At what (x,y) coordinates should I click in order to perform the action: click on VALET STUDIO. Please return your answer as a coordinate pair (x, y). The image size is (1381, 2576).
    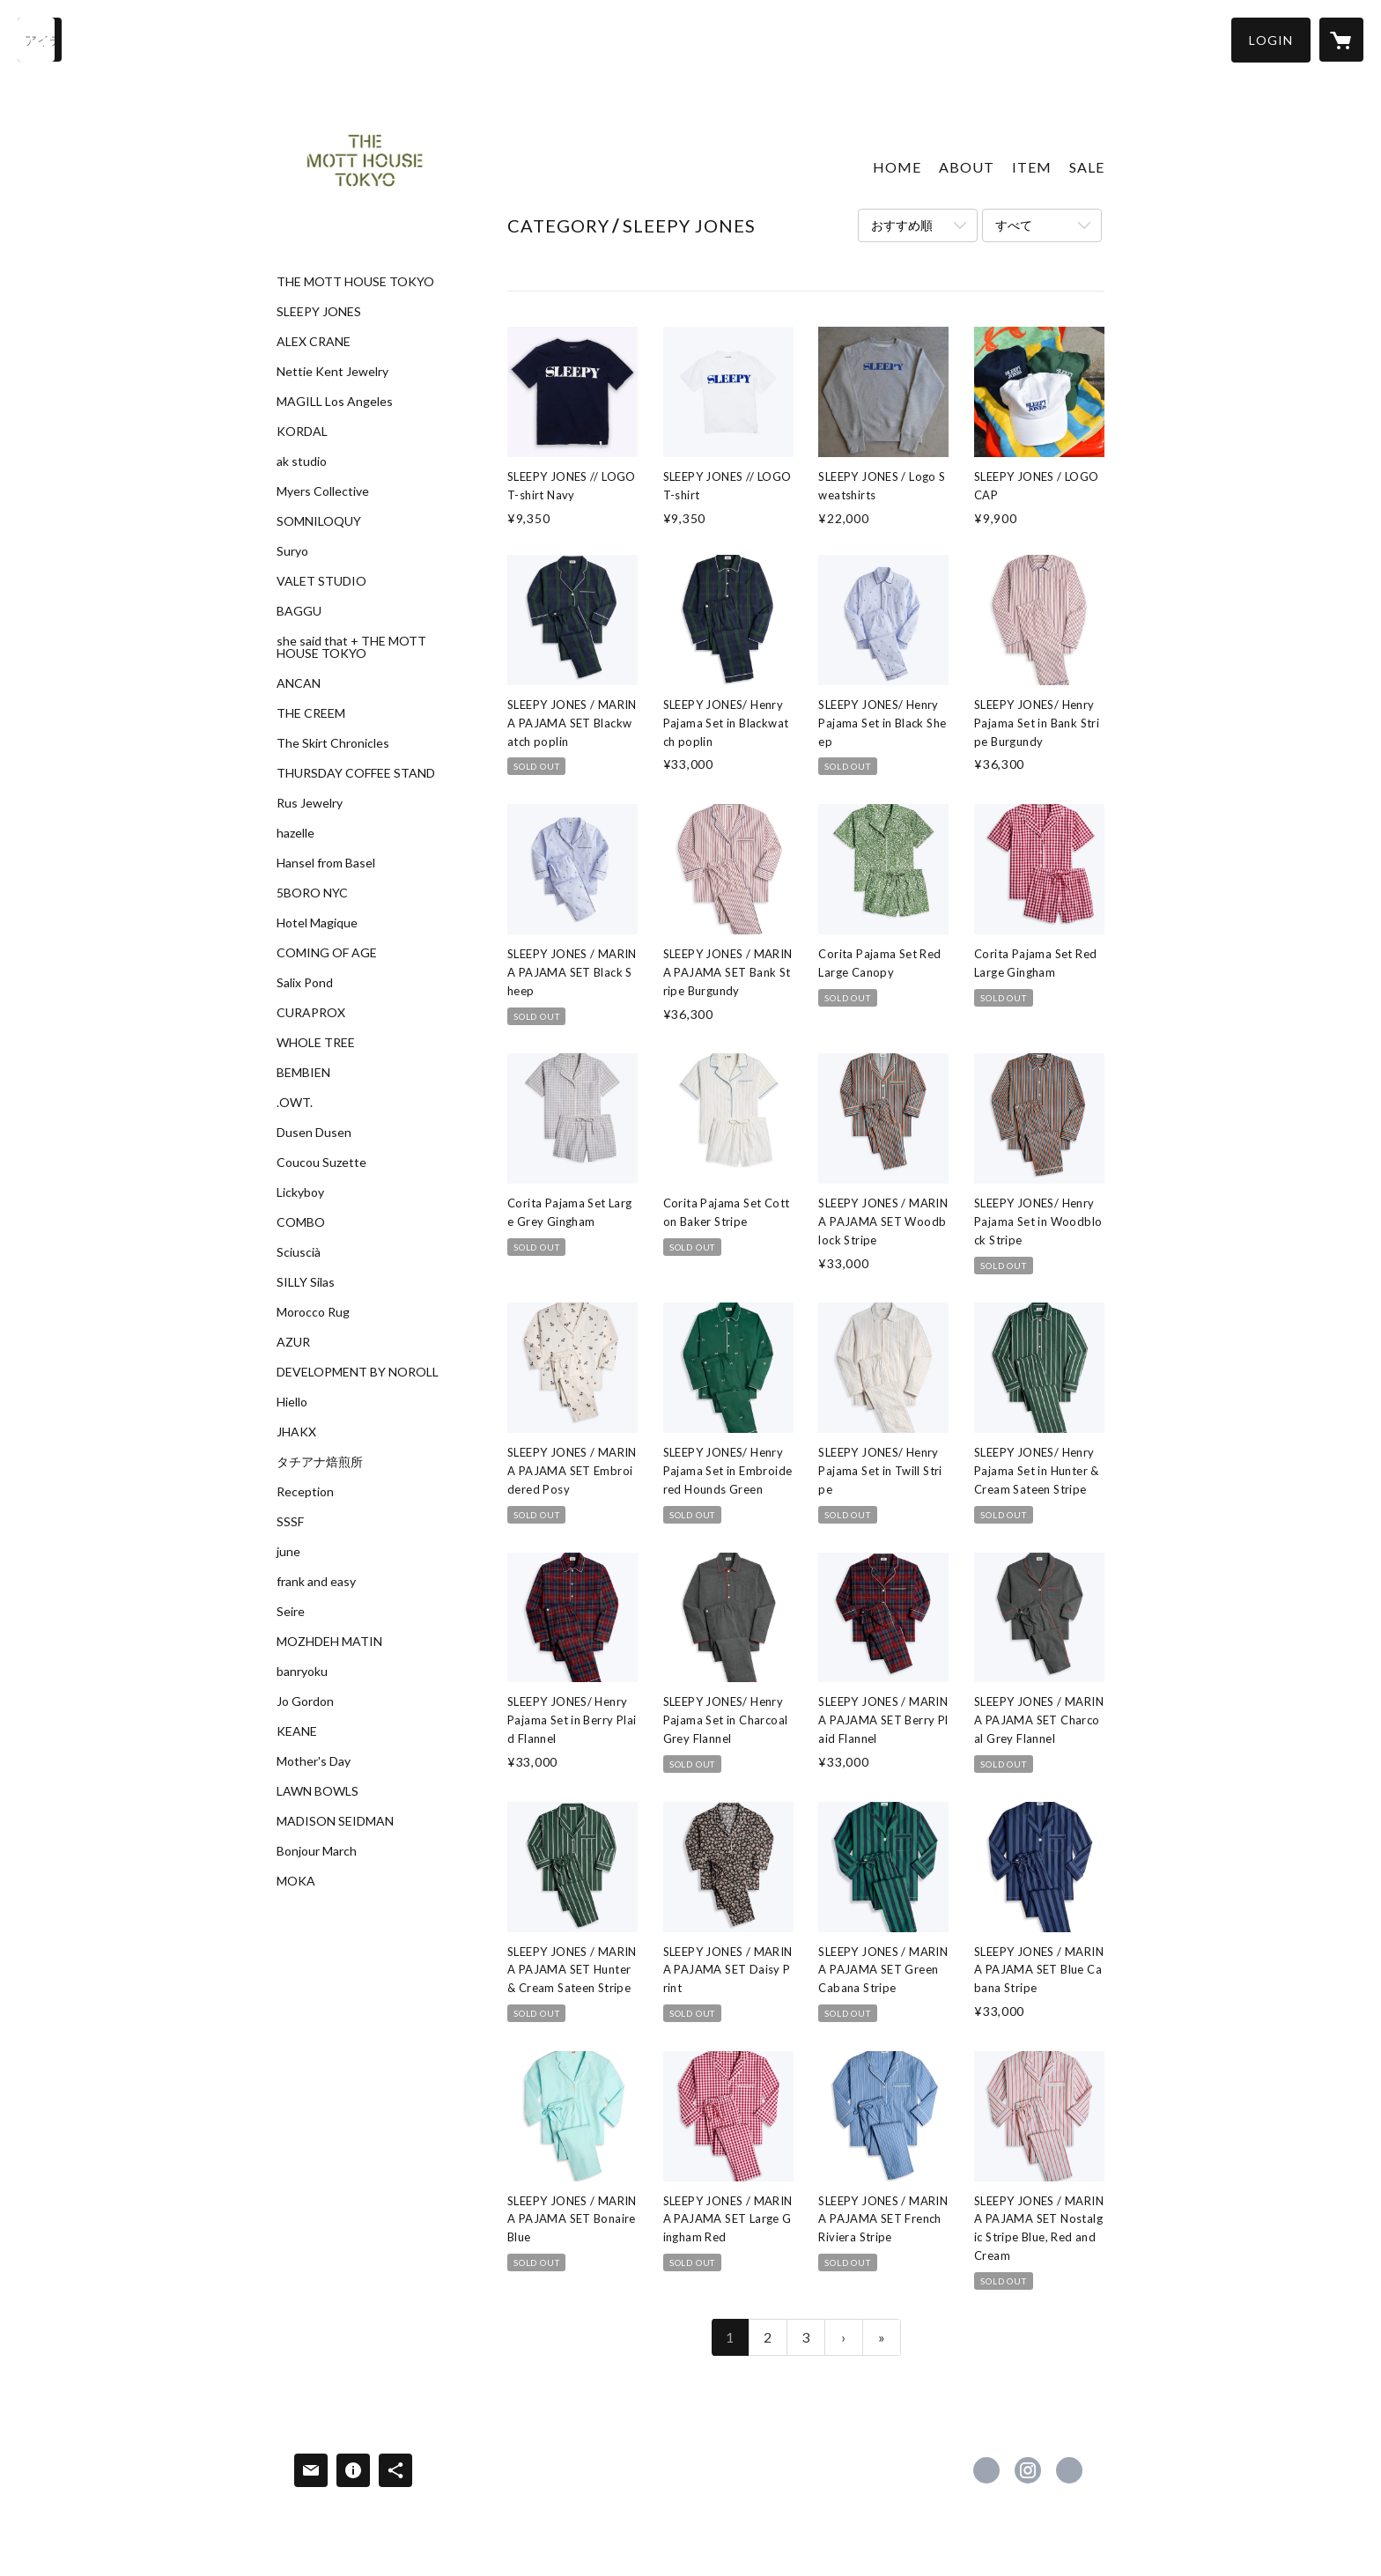
    Looking at the image, I should click on (321, 581).